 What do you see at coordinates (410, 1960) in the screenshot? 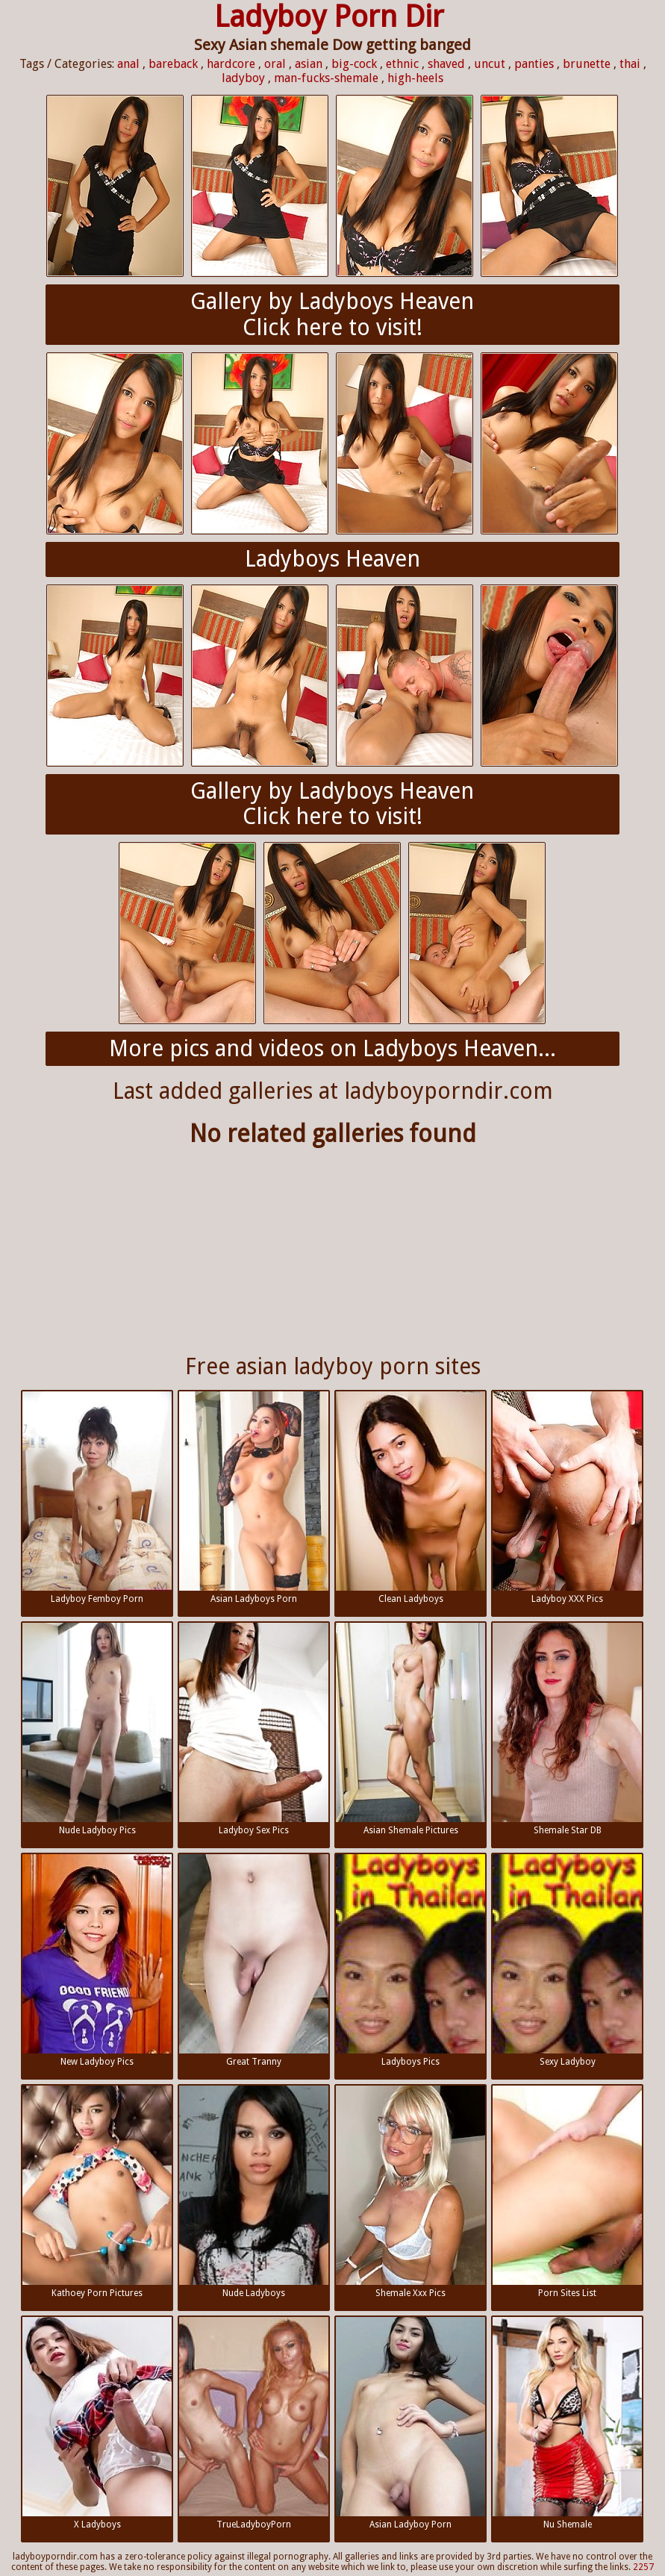
I see `Ladyboys Pics` at bounding box center [410, 1960].